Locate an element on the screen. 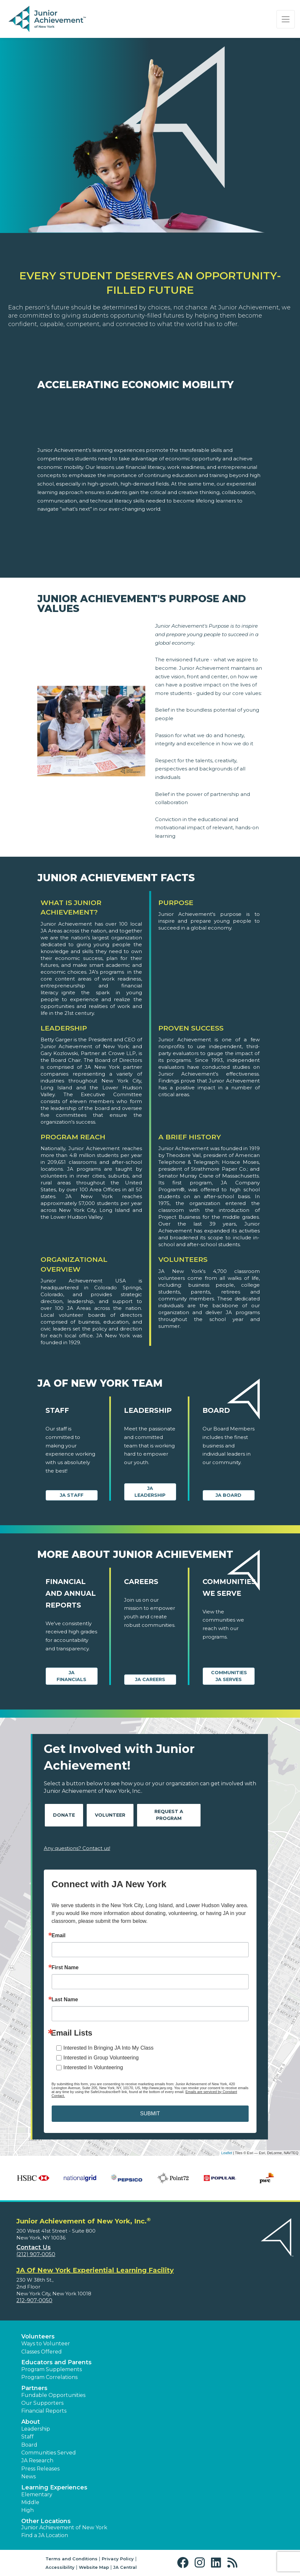  Accessibility [button] is located at coordinates (60, 2567).